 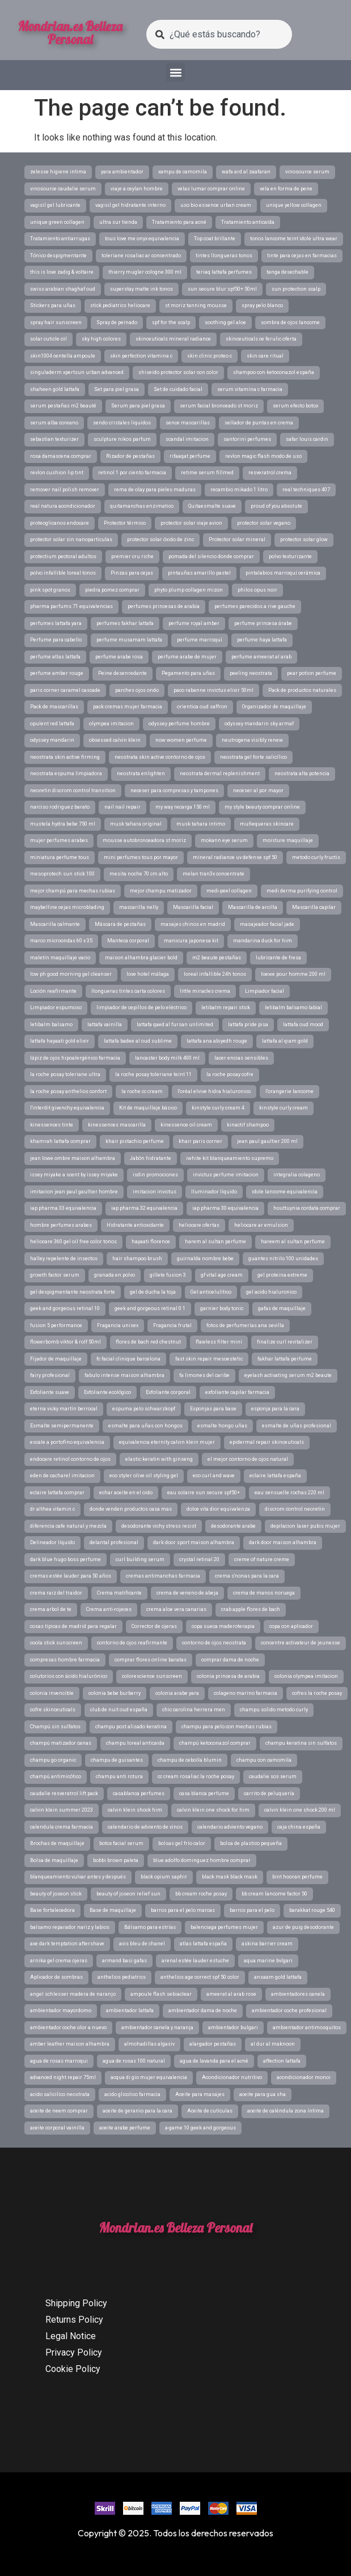 I want to click on Serum para piel grasa, so click(x=138, y=406).